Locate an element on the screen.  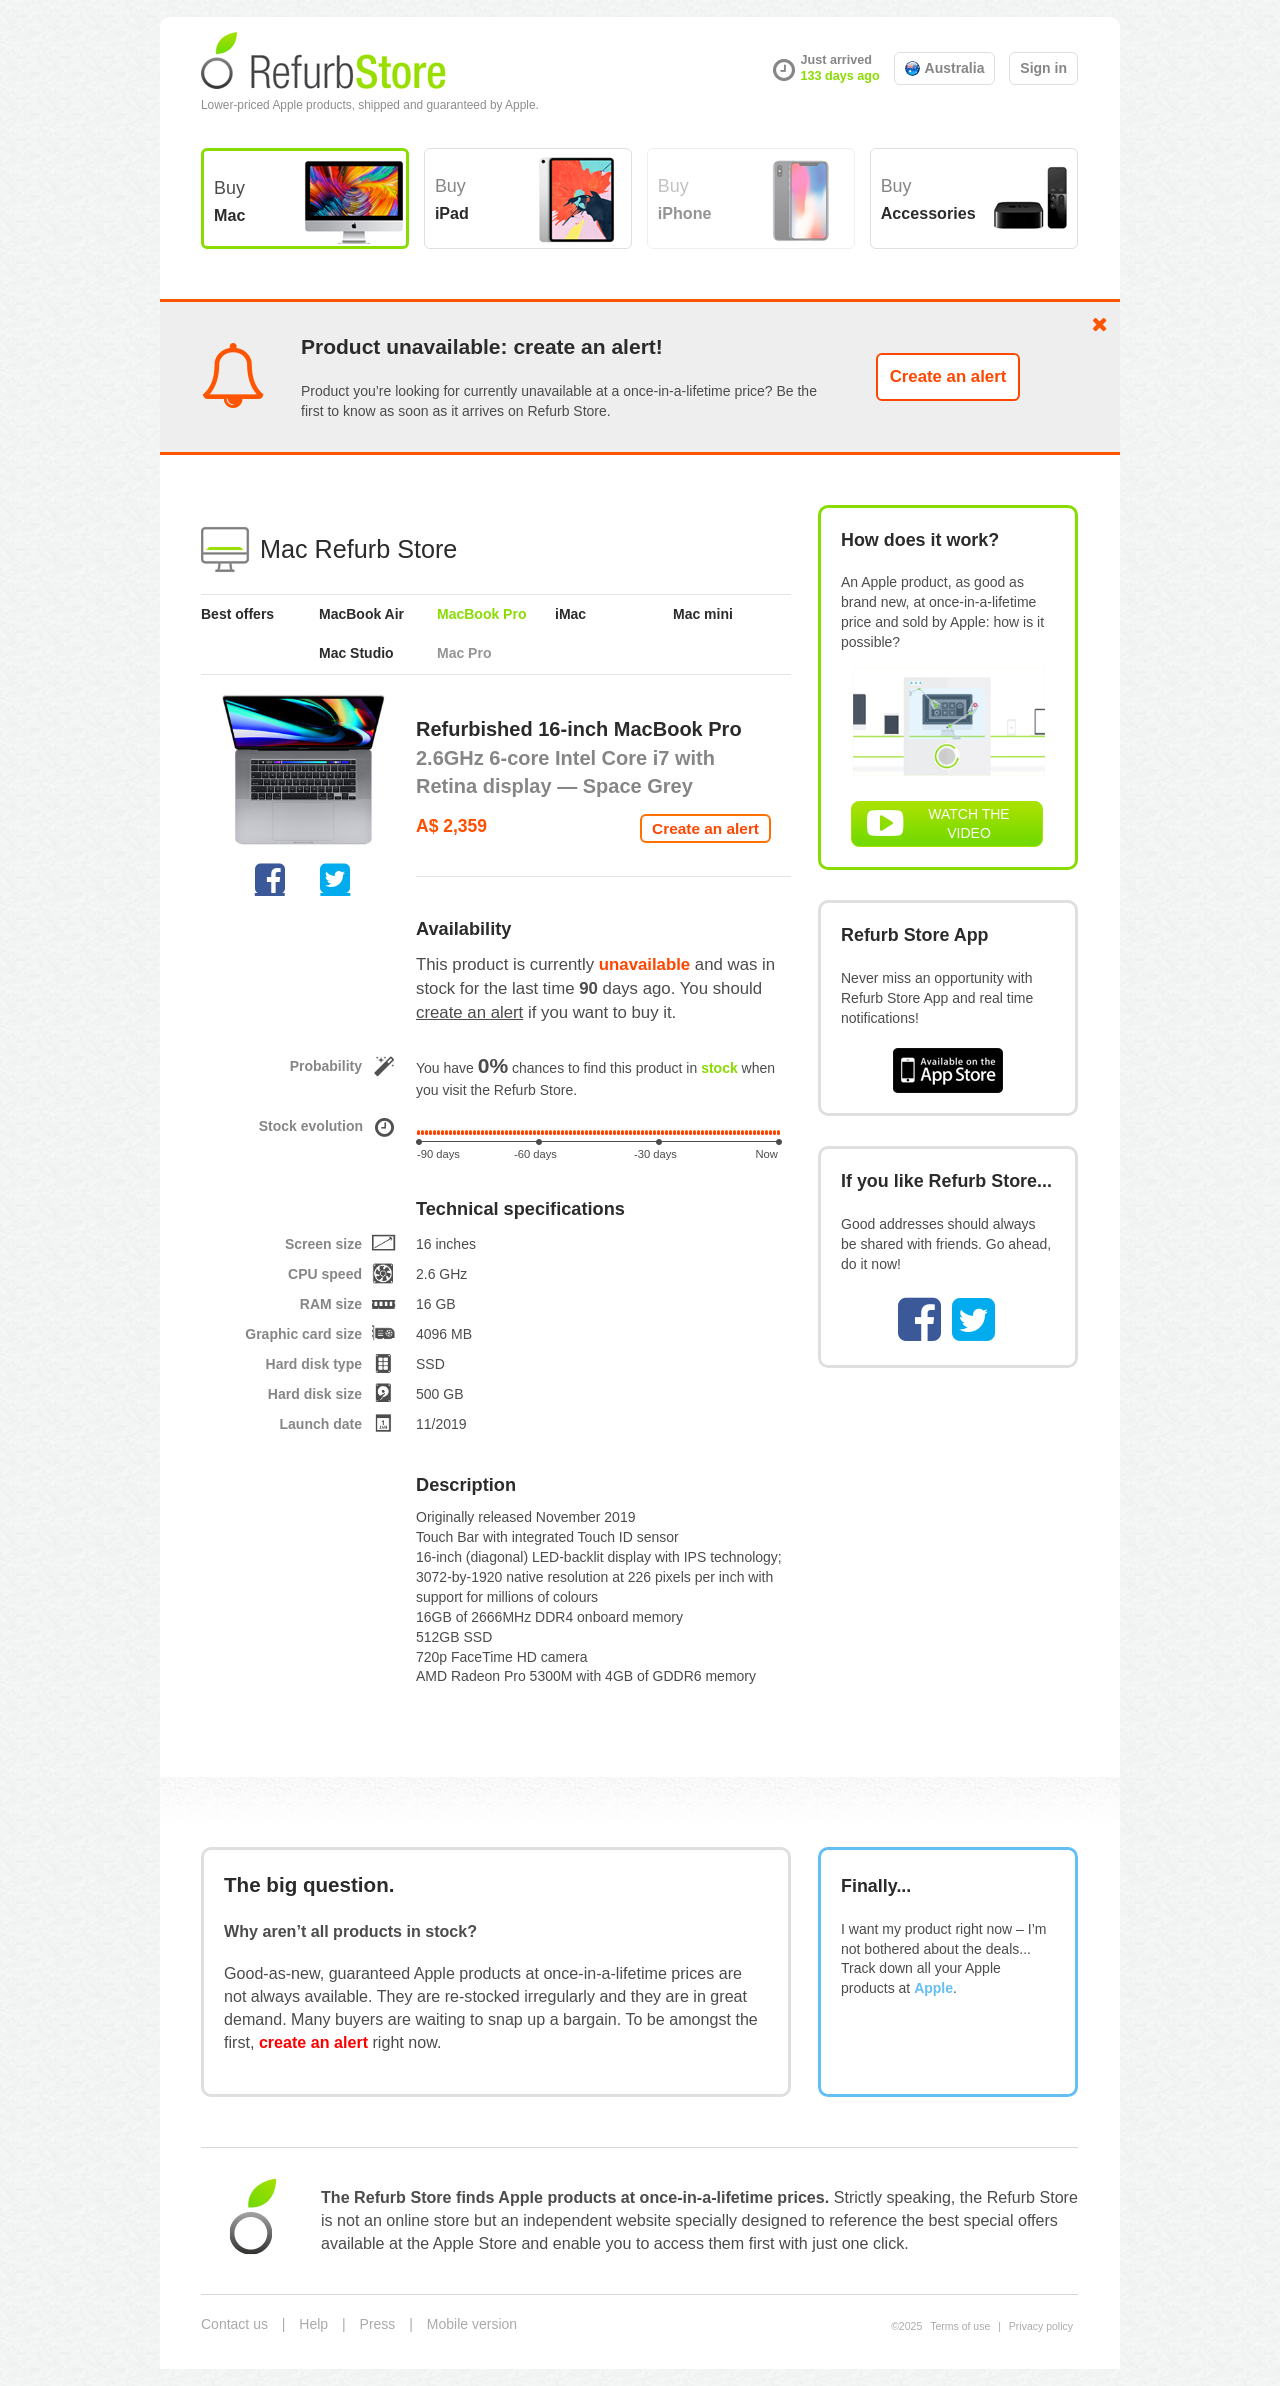
Best offers is located at coordinates (237, 614).